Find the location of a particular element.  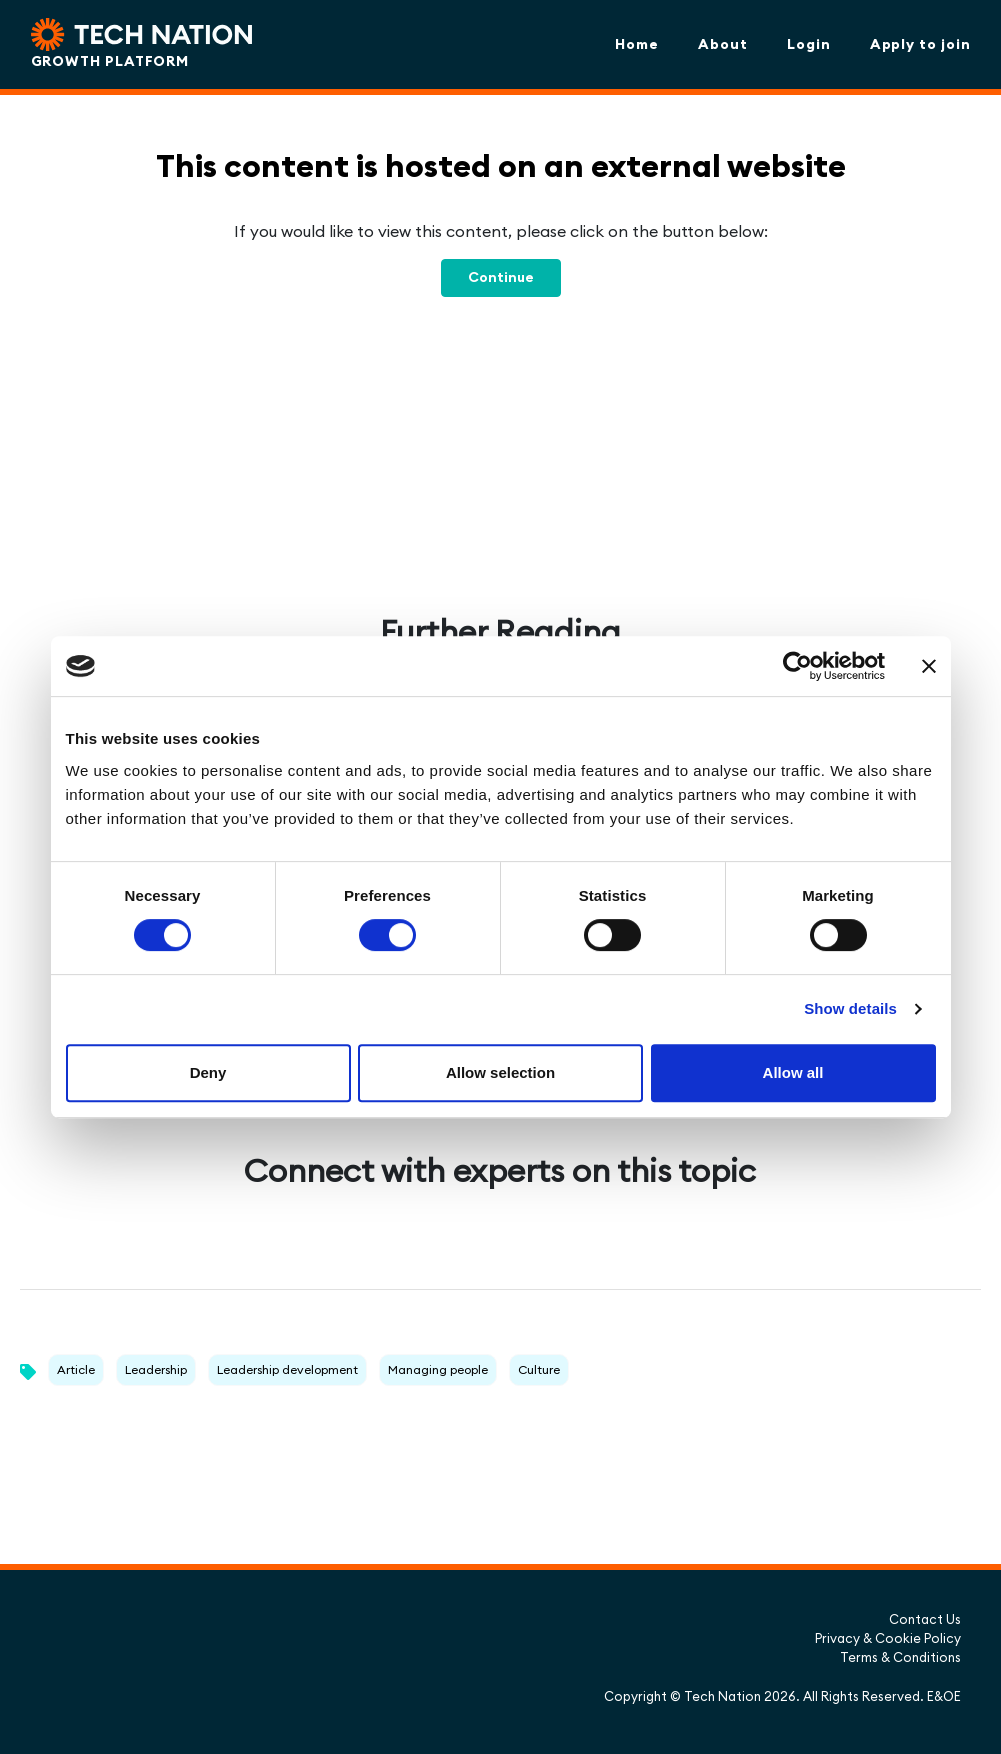

Apply to join is located at coordinates (920, 44).